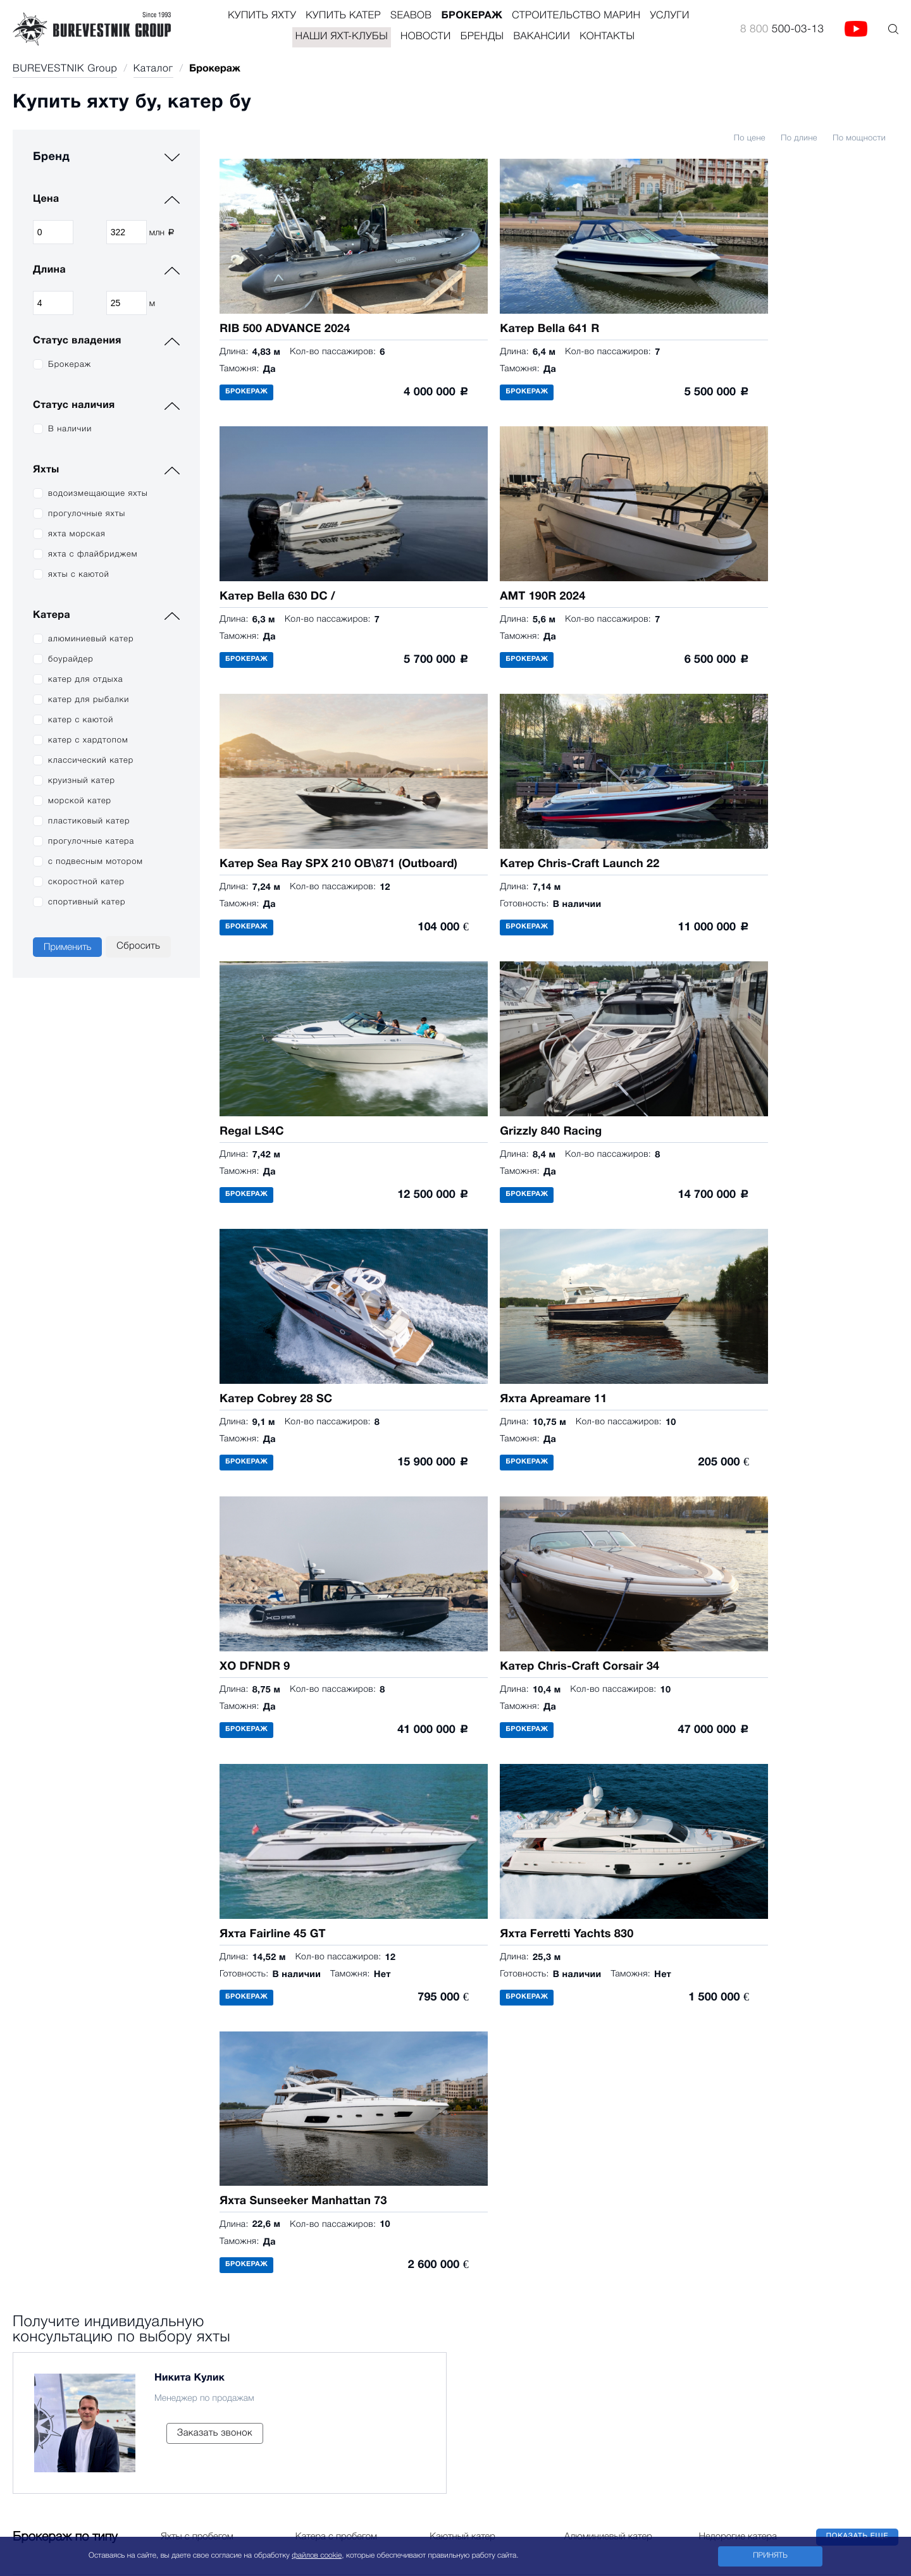 This screenshot has height=2576, width=911. What do you see at coordinates (454, 2280) in the screenshot?
I see `Офис в Сочи` at bounding box center [454, 2280].